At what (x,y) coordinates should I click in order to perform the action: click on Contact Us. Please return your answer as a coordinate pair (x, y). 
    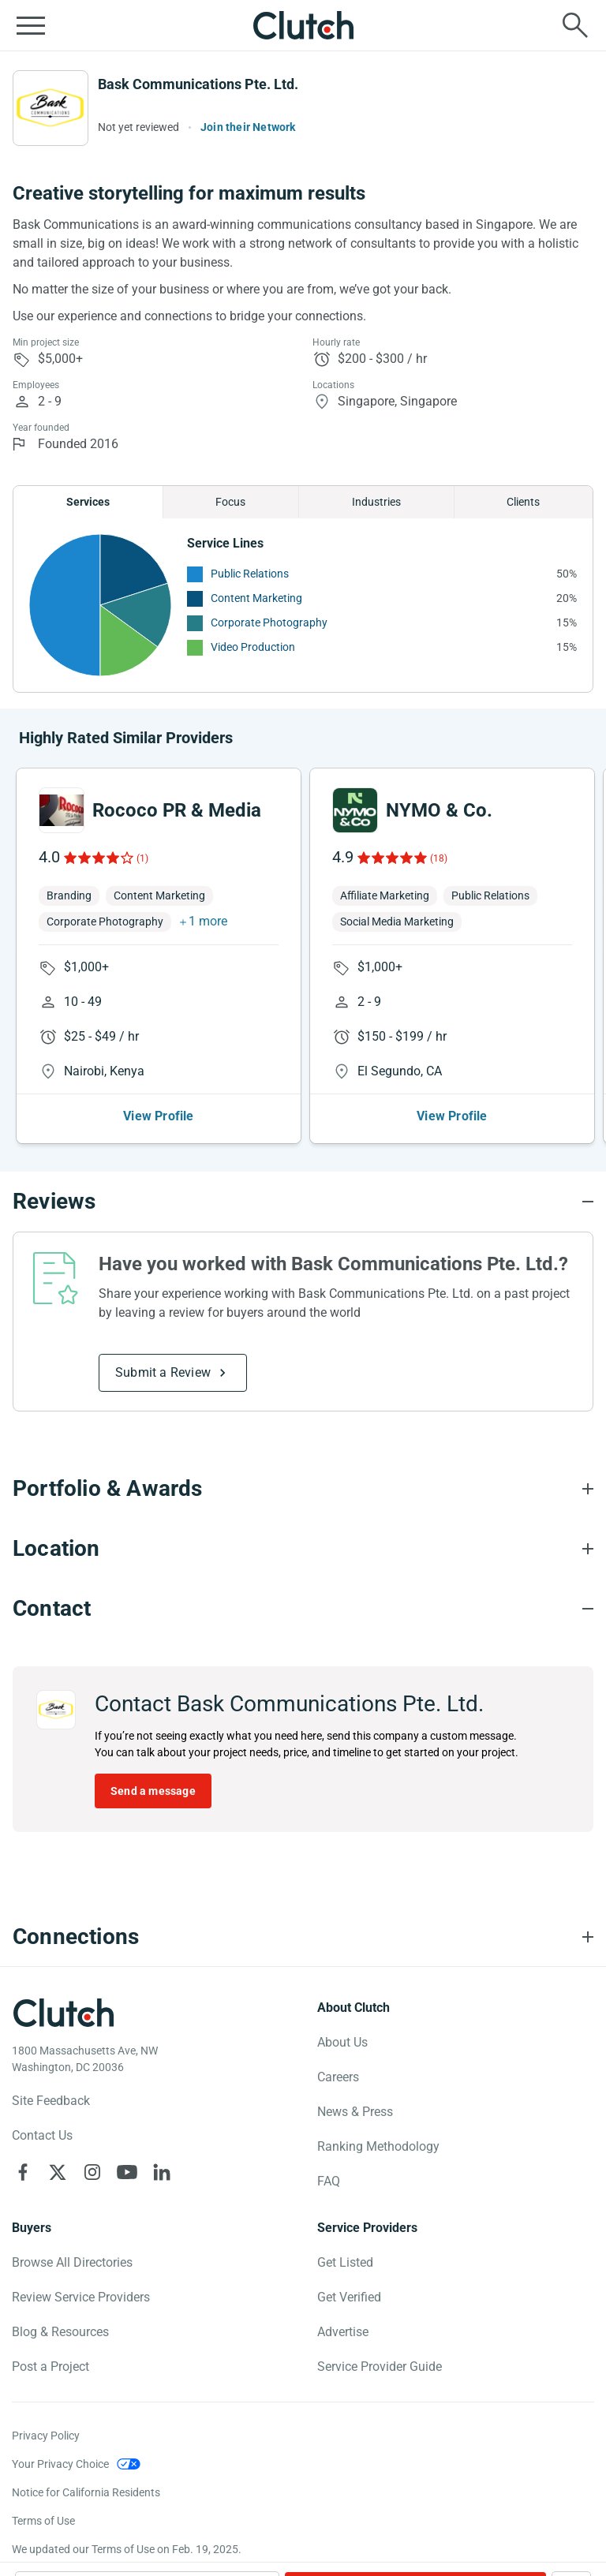
    Looking at the image, I should click on (42, 2135).